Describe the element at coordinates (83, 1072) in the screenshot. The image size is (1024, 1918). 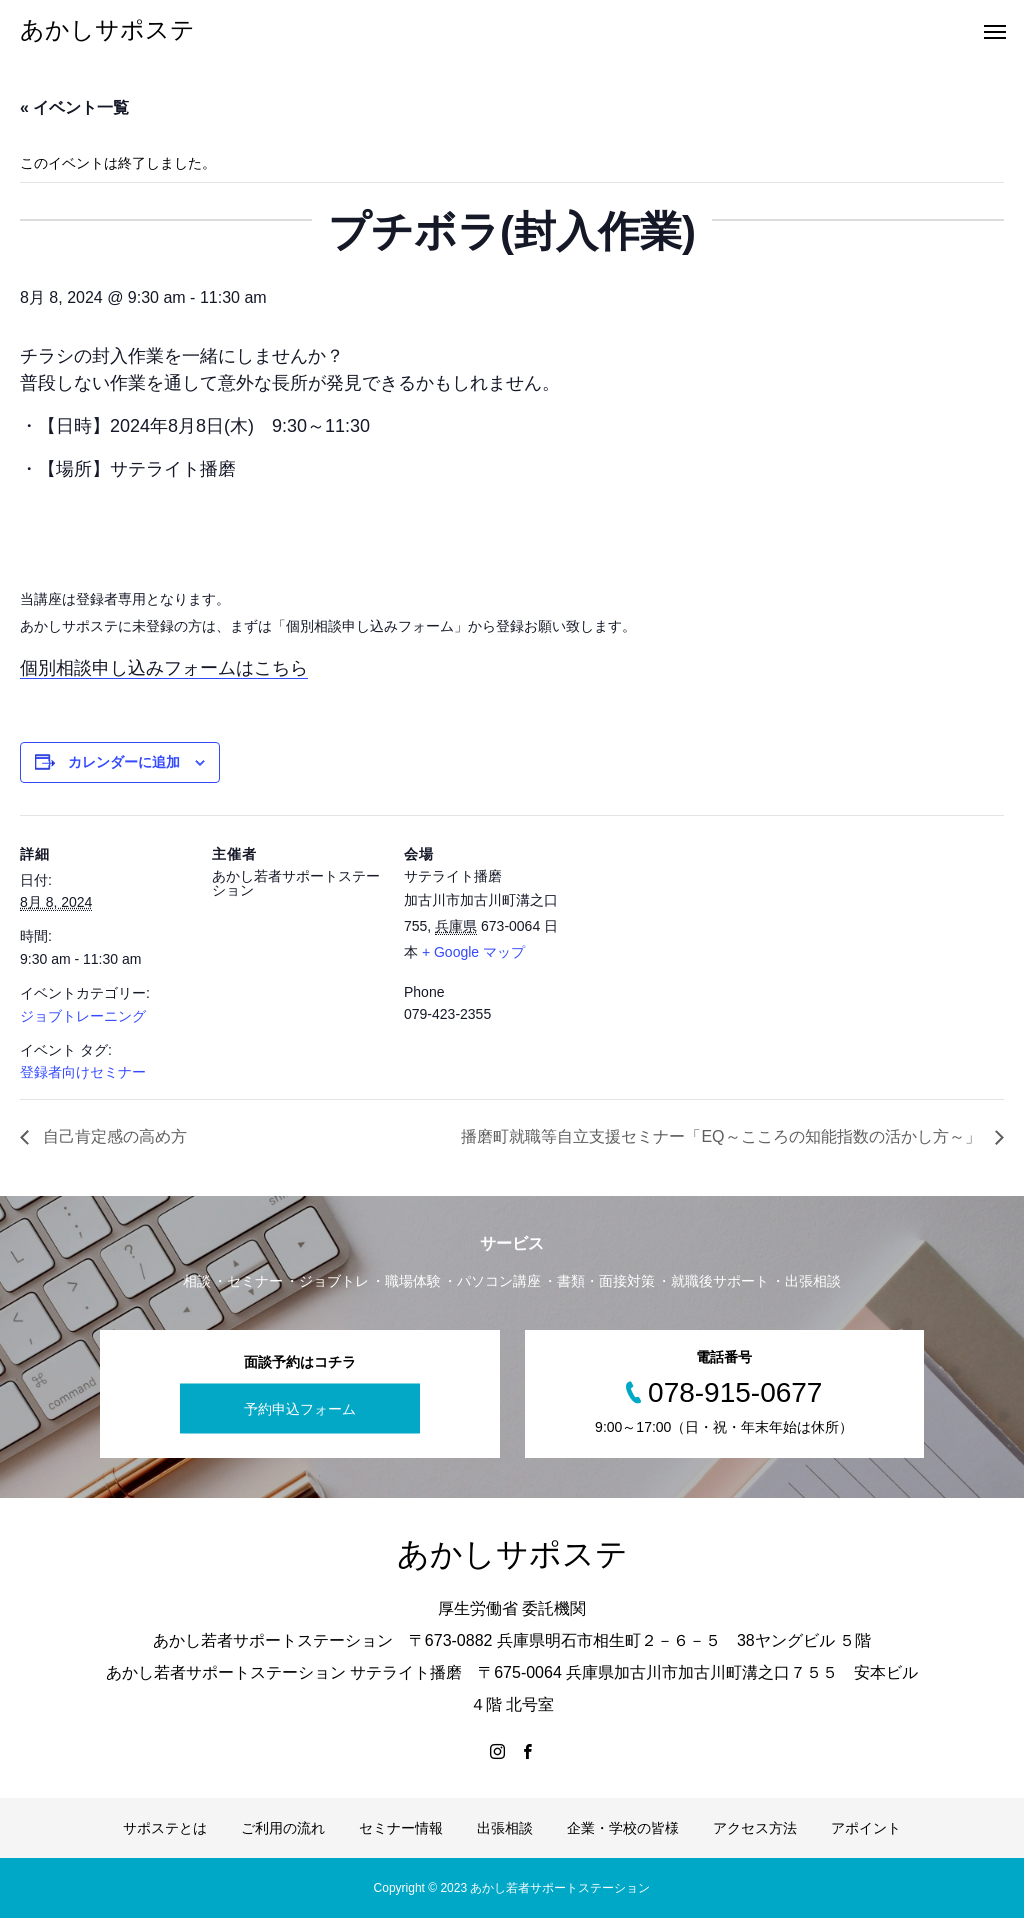
I see `登録者向けセミナー` at that location.